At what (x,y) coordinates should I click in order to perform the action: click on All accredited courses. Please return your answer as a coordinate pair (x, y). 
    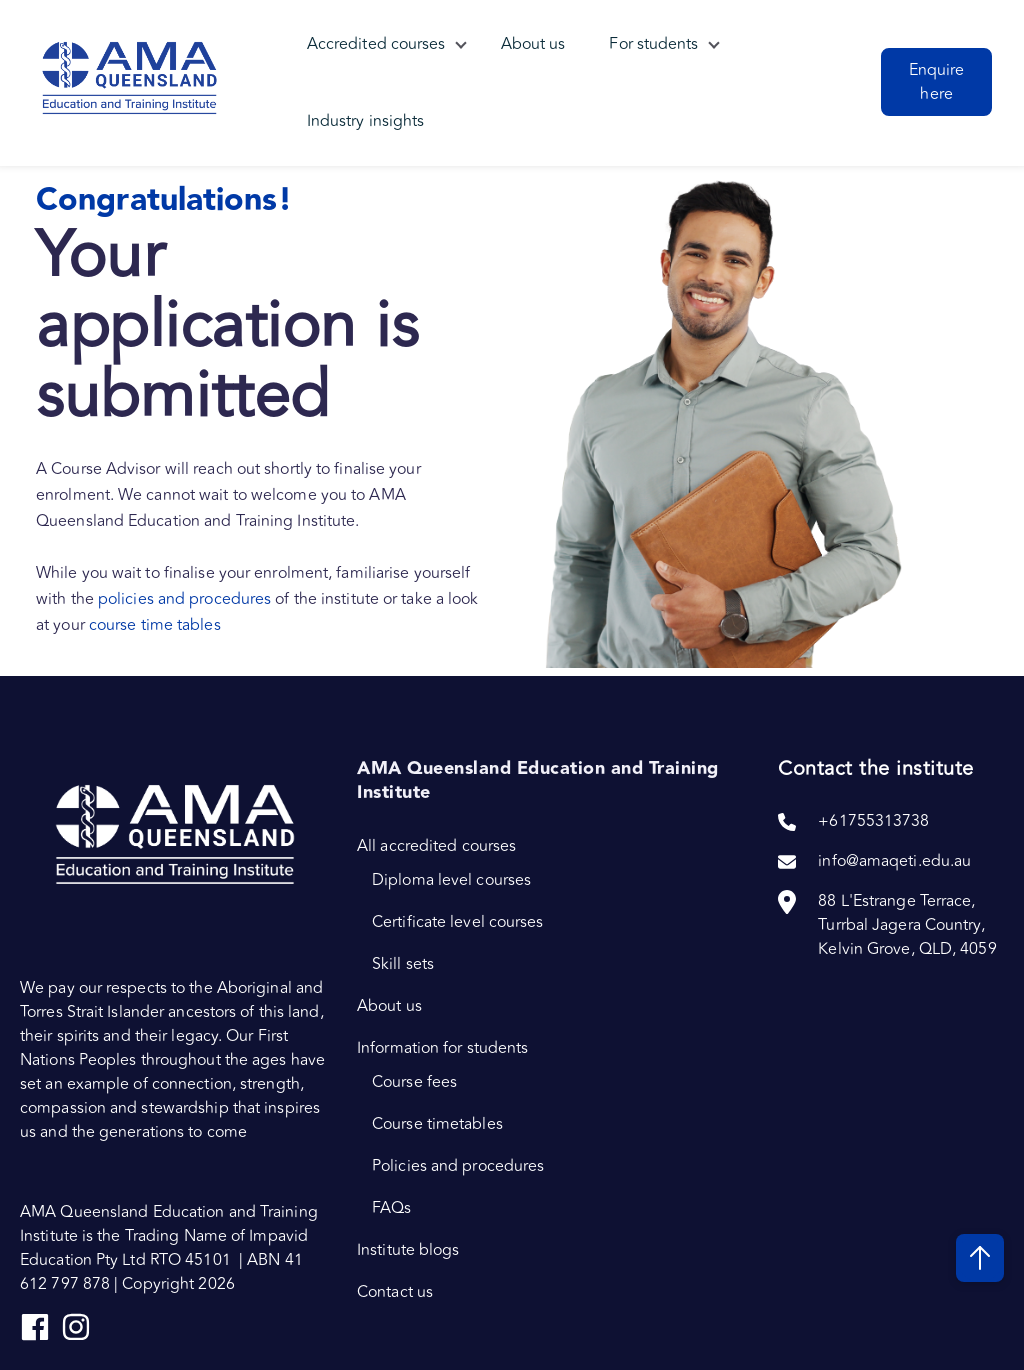
    Looking at the image, I should click on (436, 846).